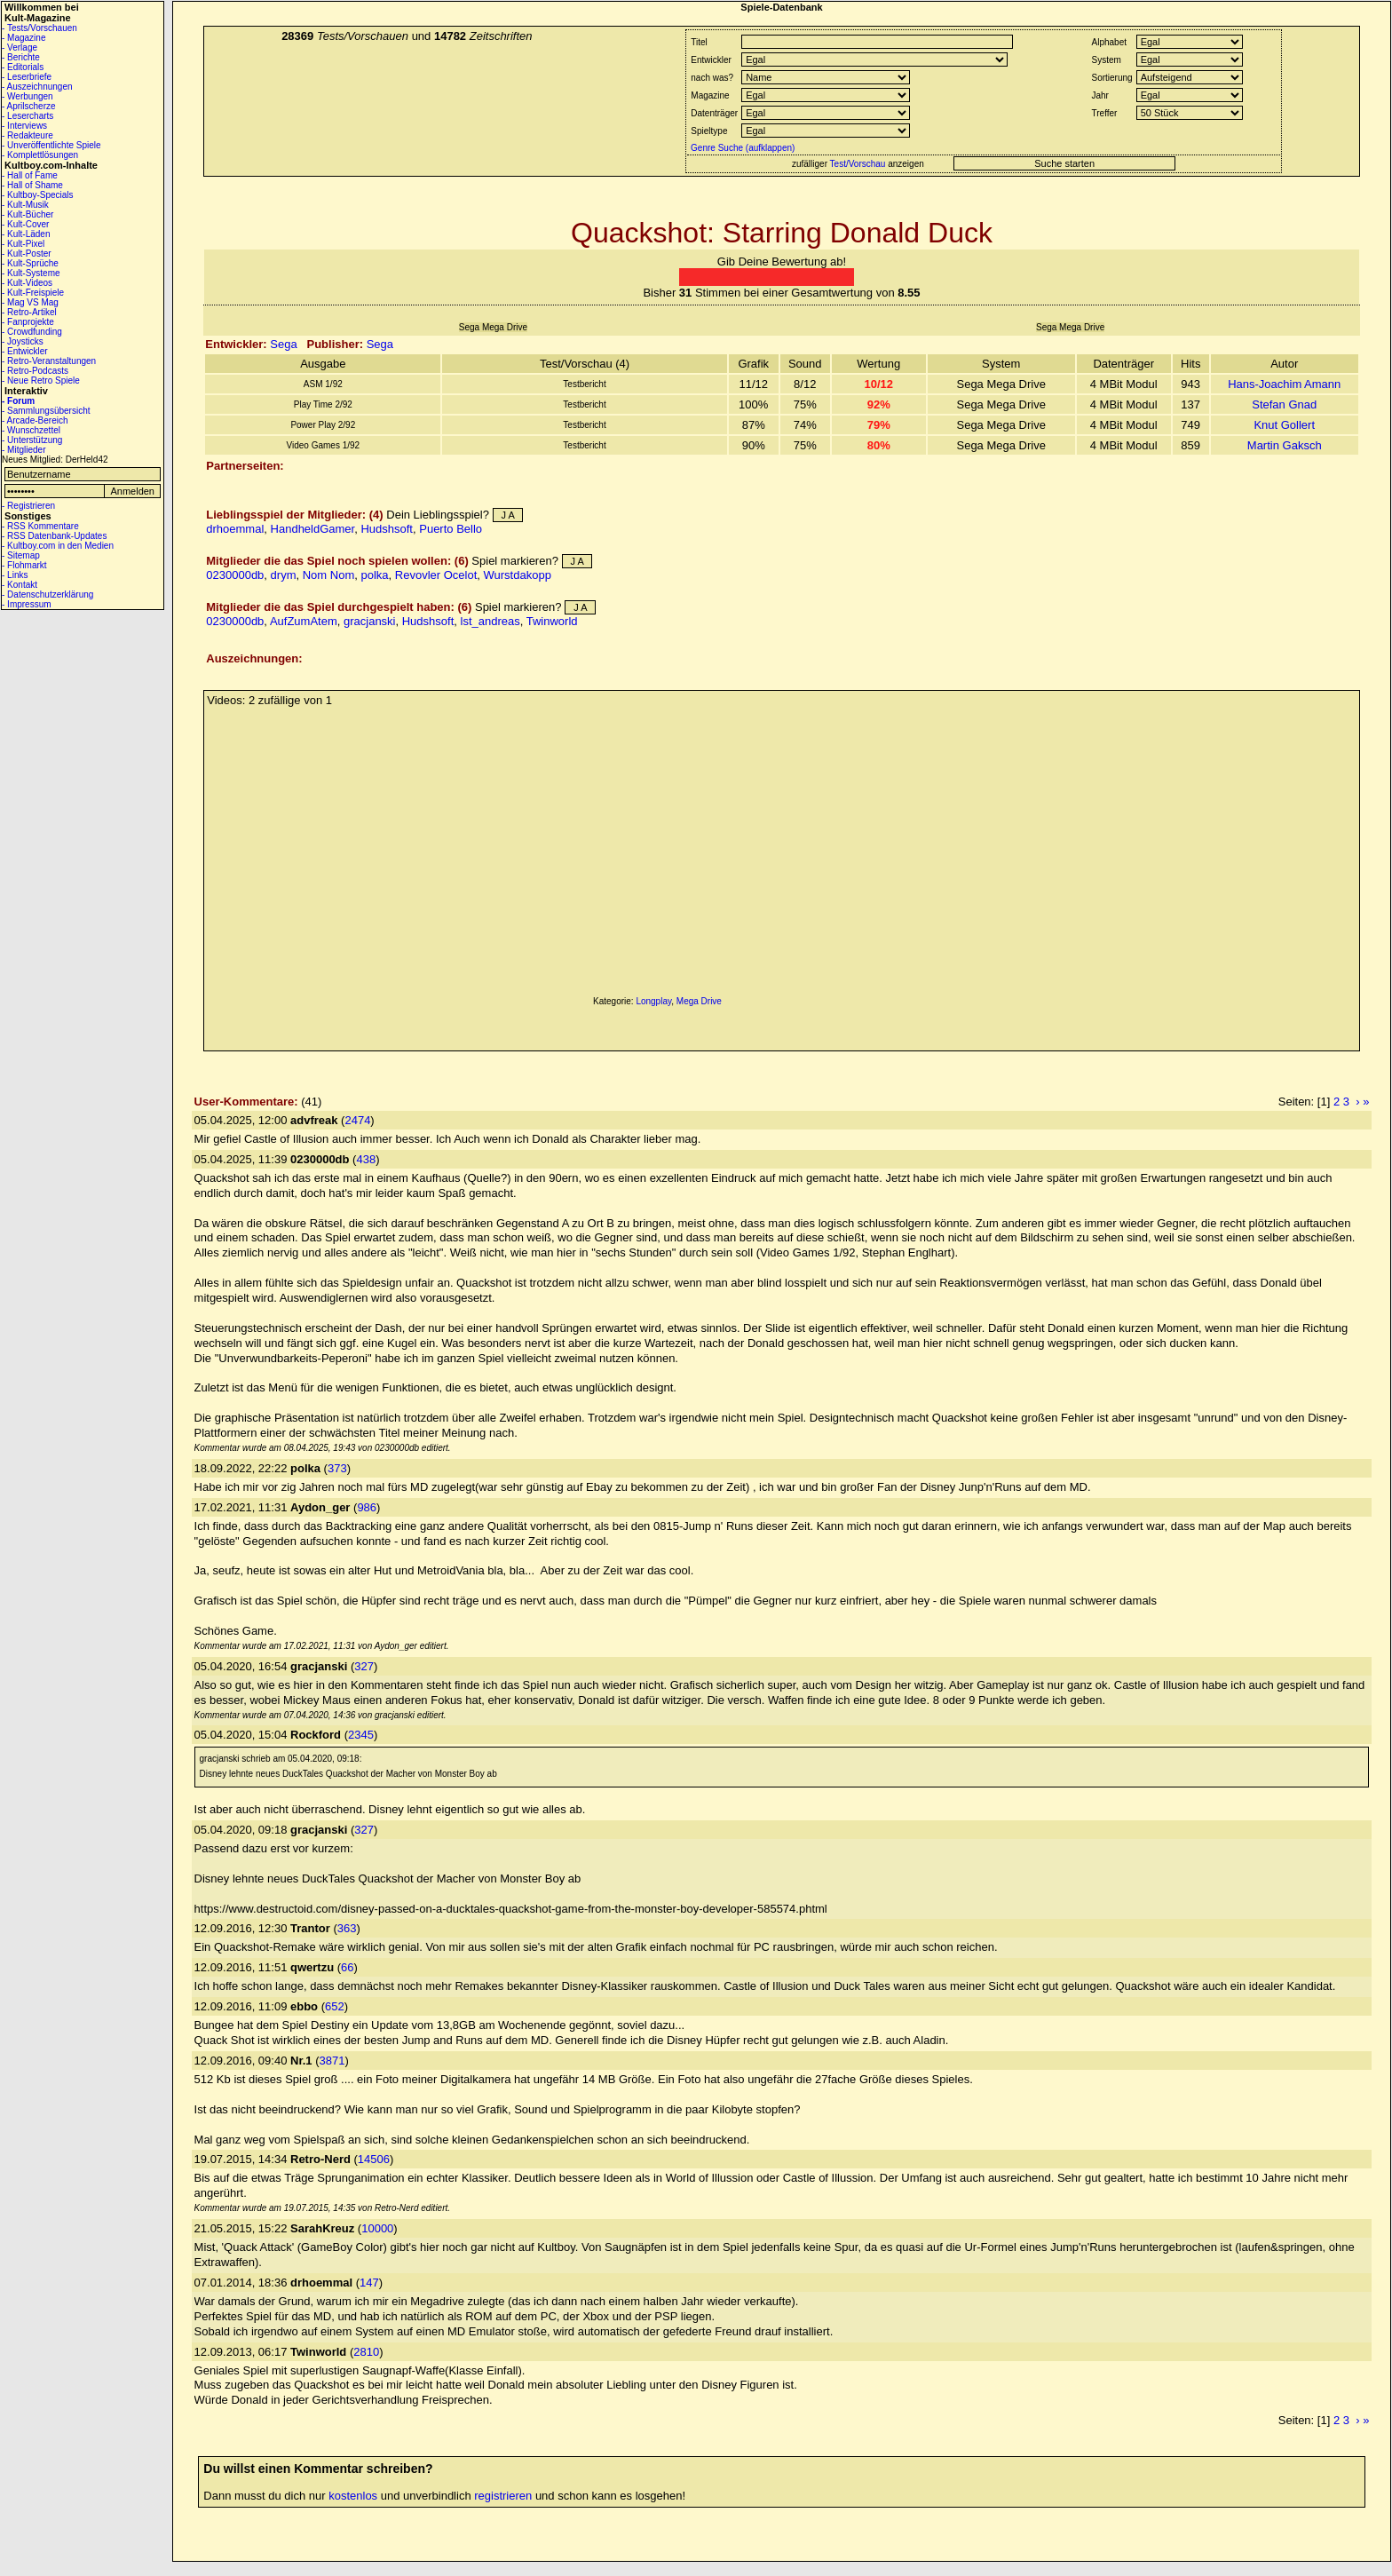 The width and height of the screenshot is (1392, 2576). I want to click on 327, so click(364, 1666).